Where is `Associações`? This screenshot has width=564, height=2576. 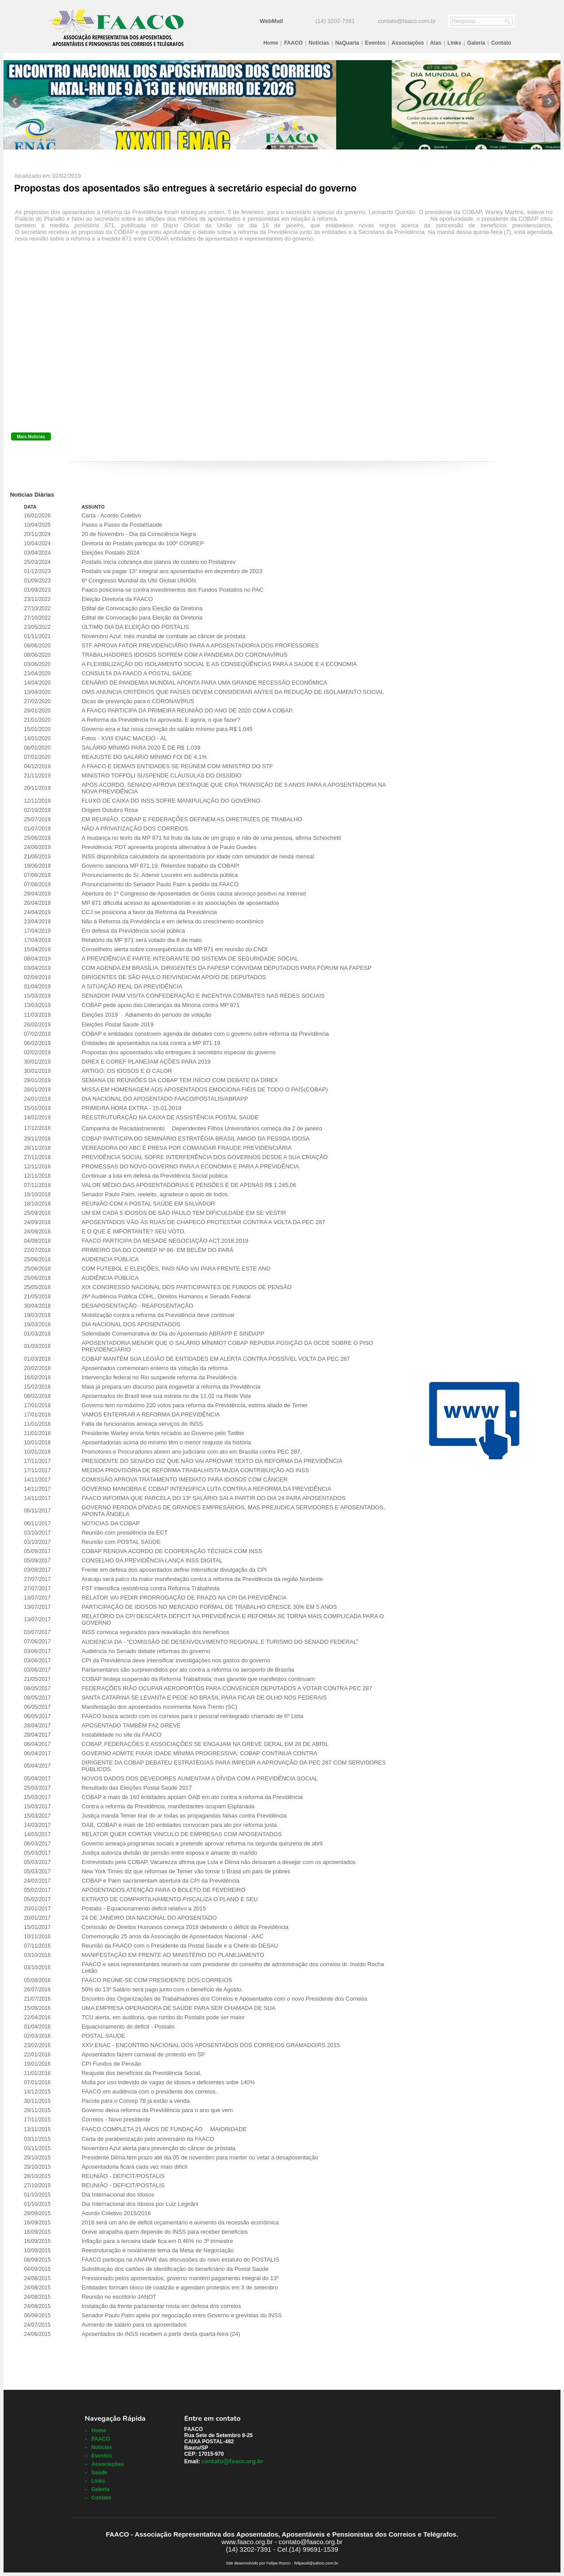
Associações is located at coordinates (407, 43).